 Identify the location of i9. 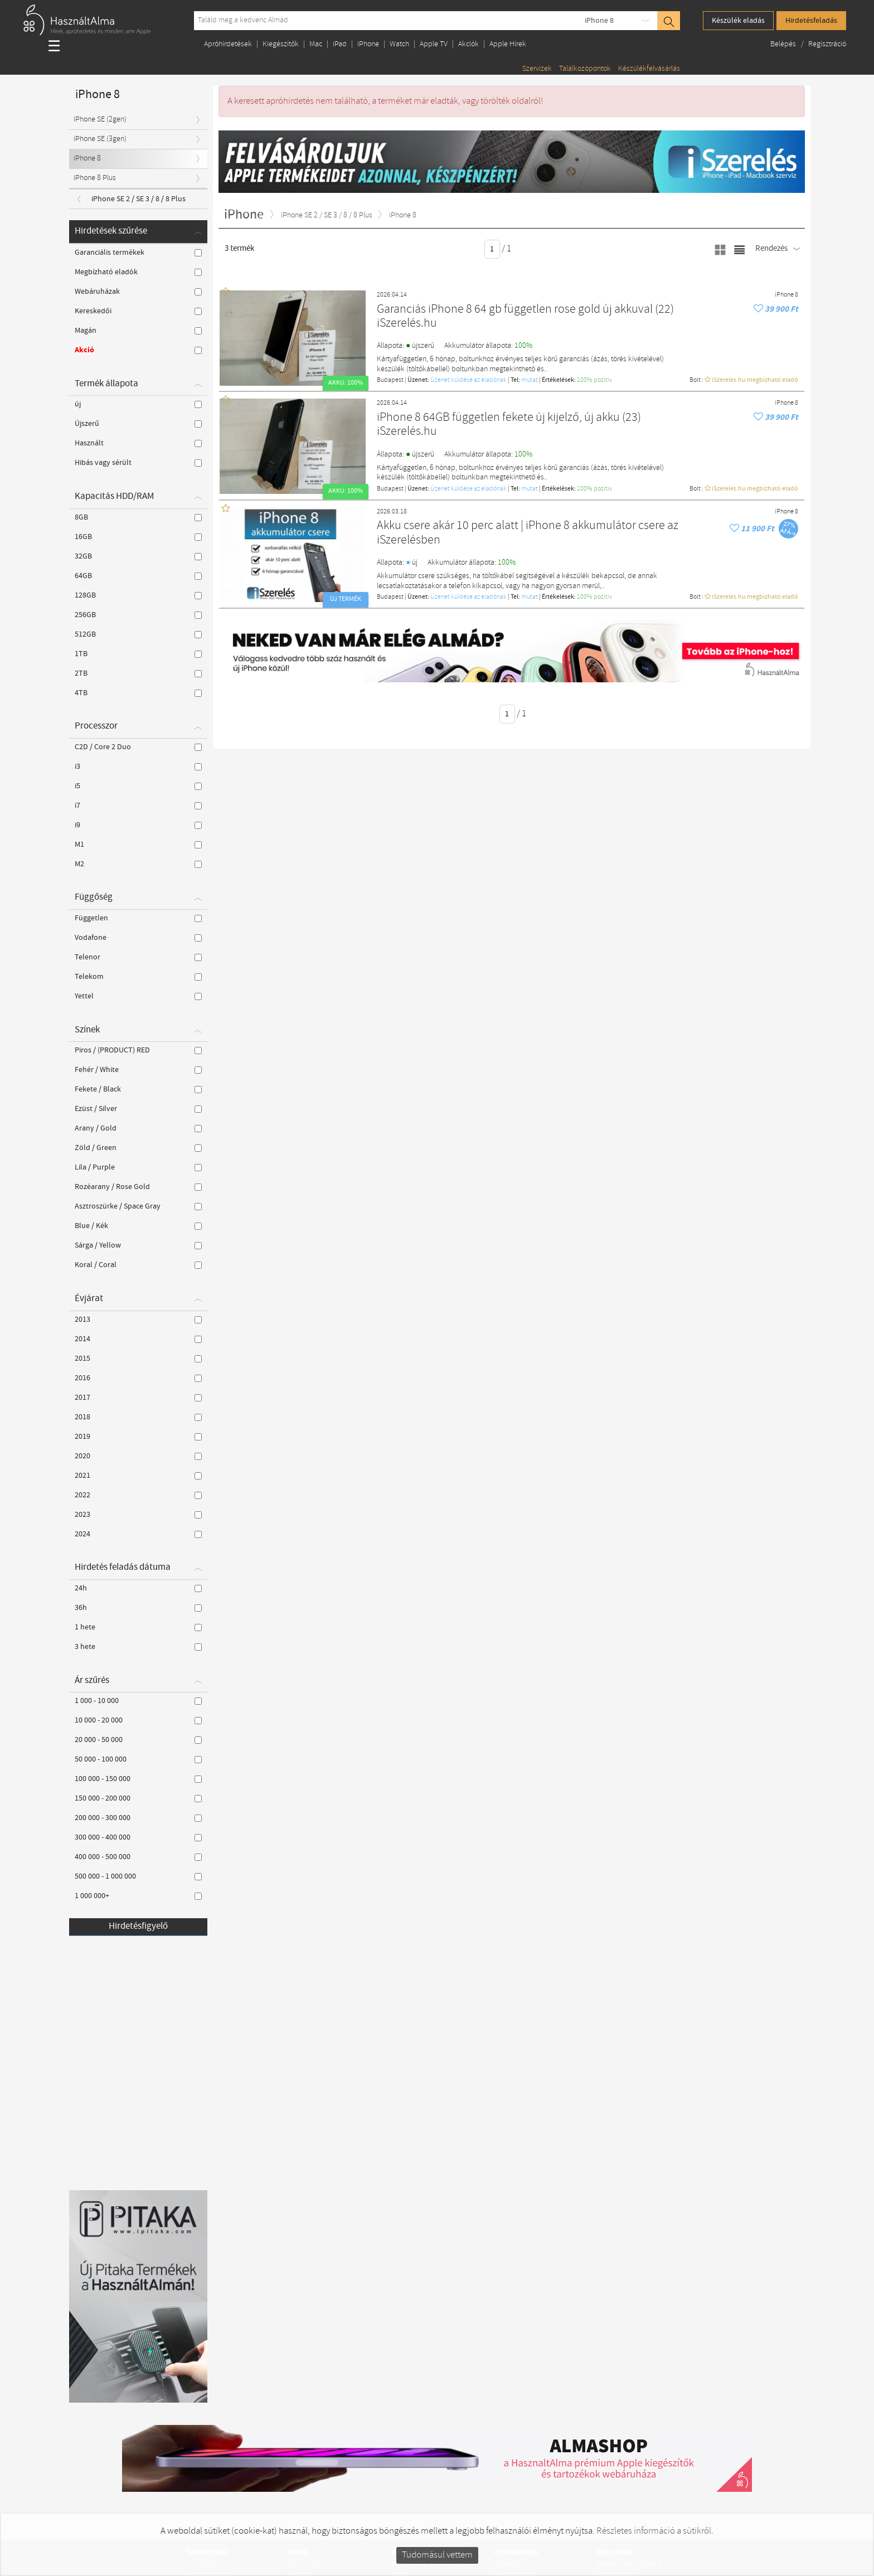
(138, 825).